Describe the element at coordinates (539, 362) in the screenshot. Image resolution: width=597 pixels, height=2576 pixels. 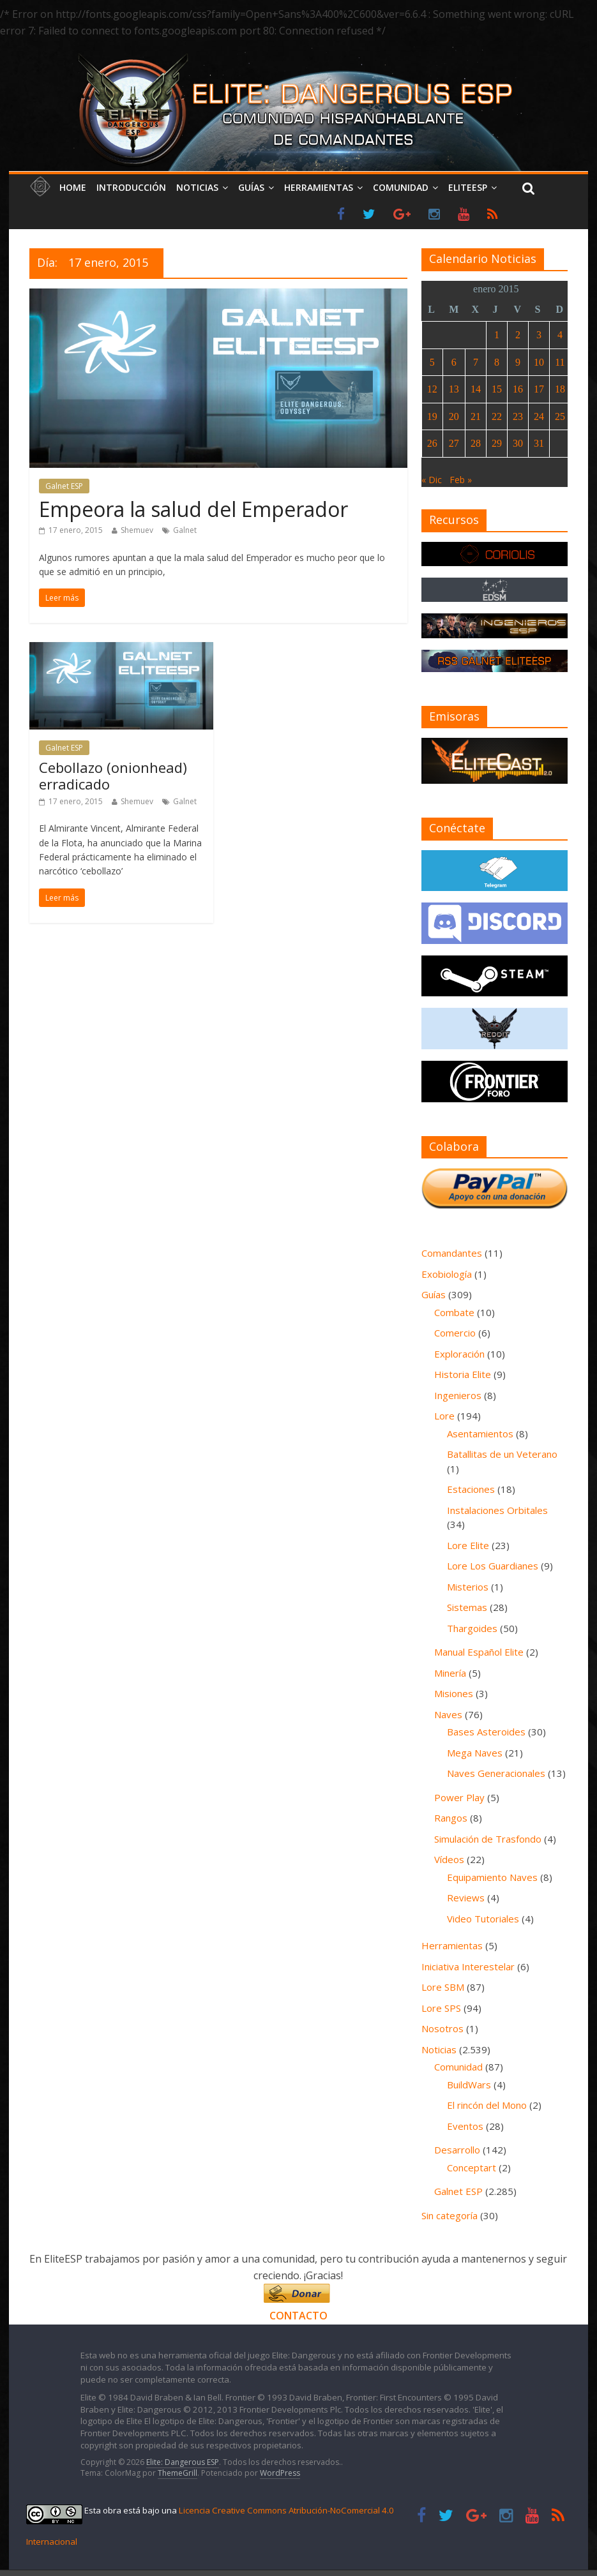
I see `10 [Entradas publicadas el 10 de January de 2015]` at that location.